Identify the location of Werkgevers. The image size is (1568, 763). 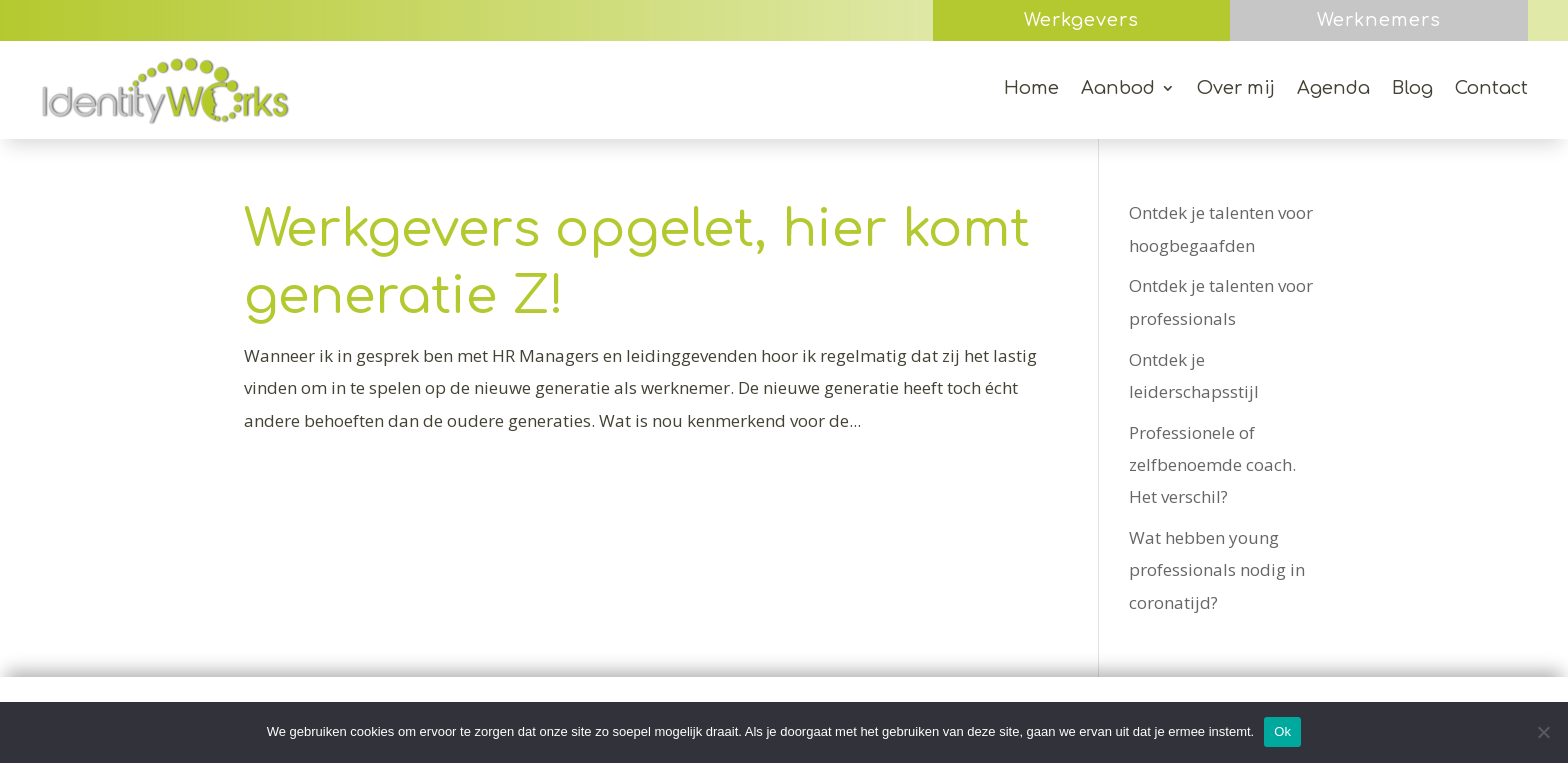
(1081, 20).